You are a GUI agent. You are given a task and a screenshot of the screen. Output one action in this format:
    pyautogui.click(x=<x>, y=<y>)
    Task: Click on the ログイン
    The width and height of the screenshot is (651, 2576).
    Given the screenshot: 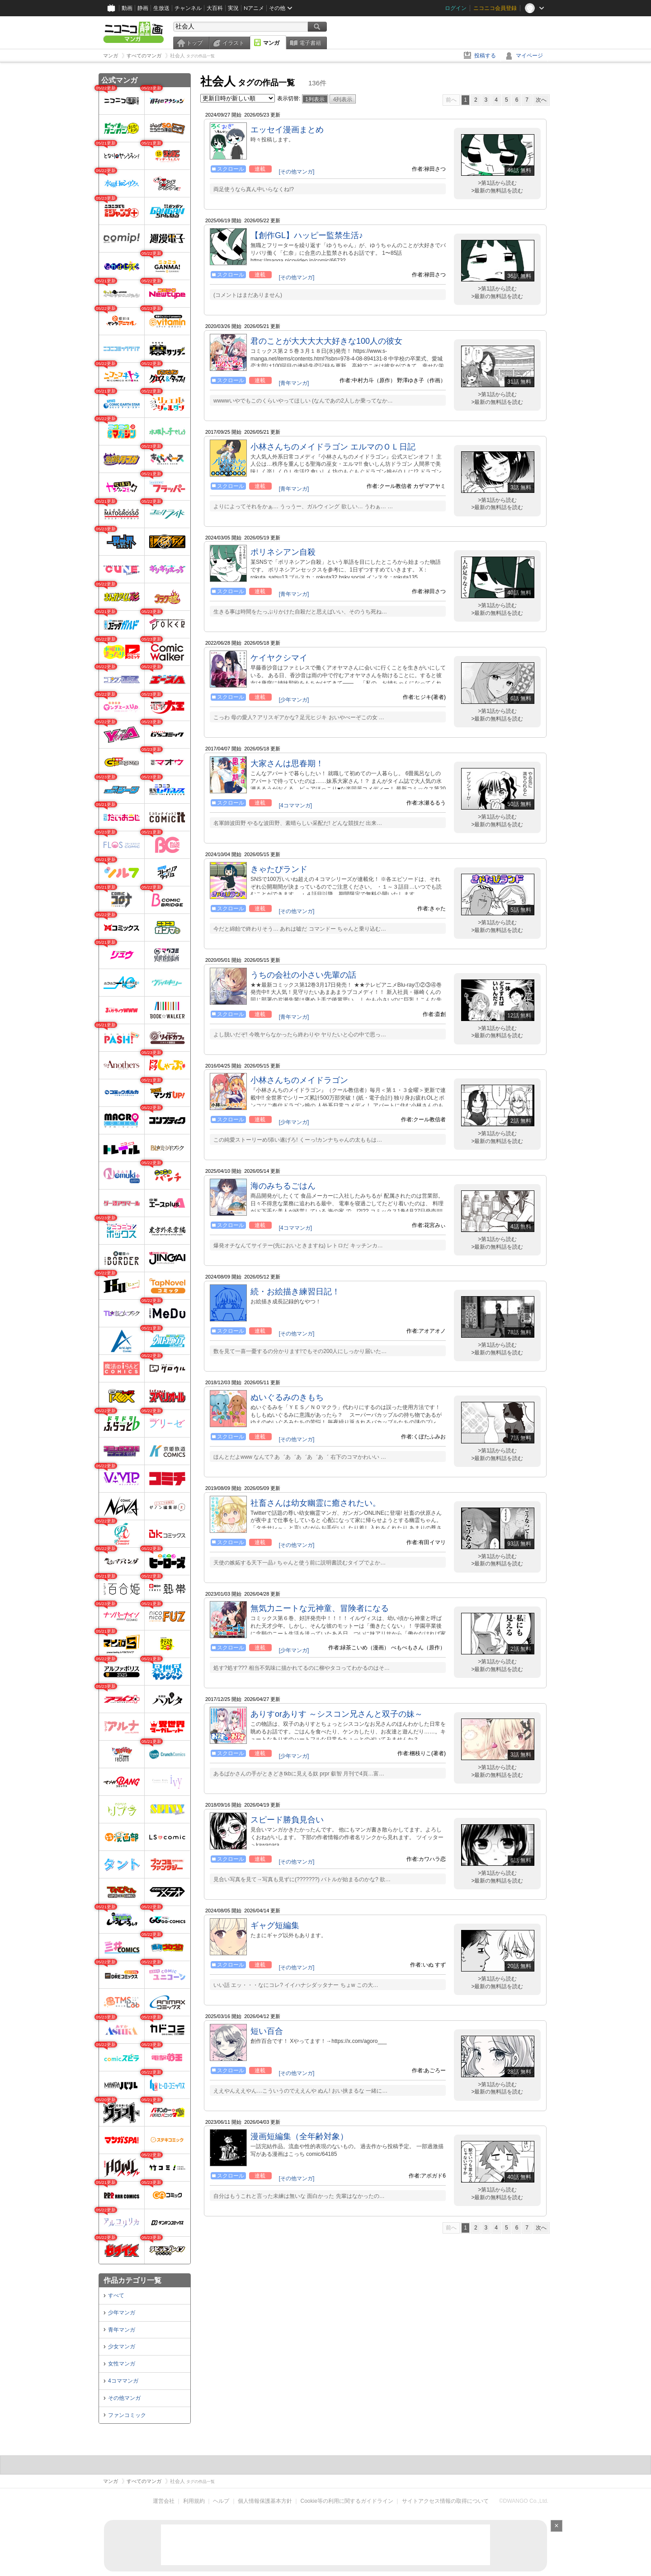 What is the action you would take?
    pyautogui.click(x=456, y=8)
    